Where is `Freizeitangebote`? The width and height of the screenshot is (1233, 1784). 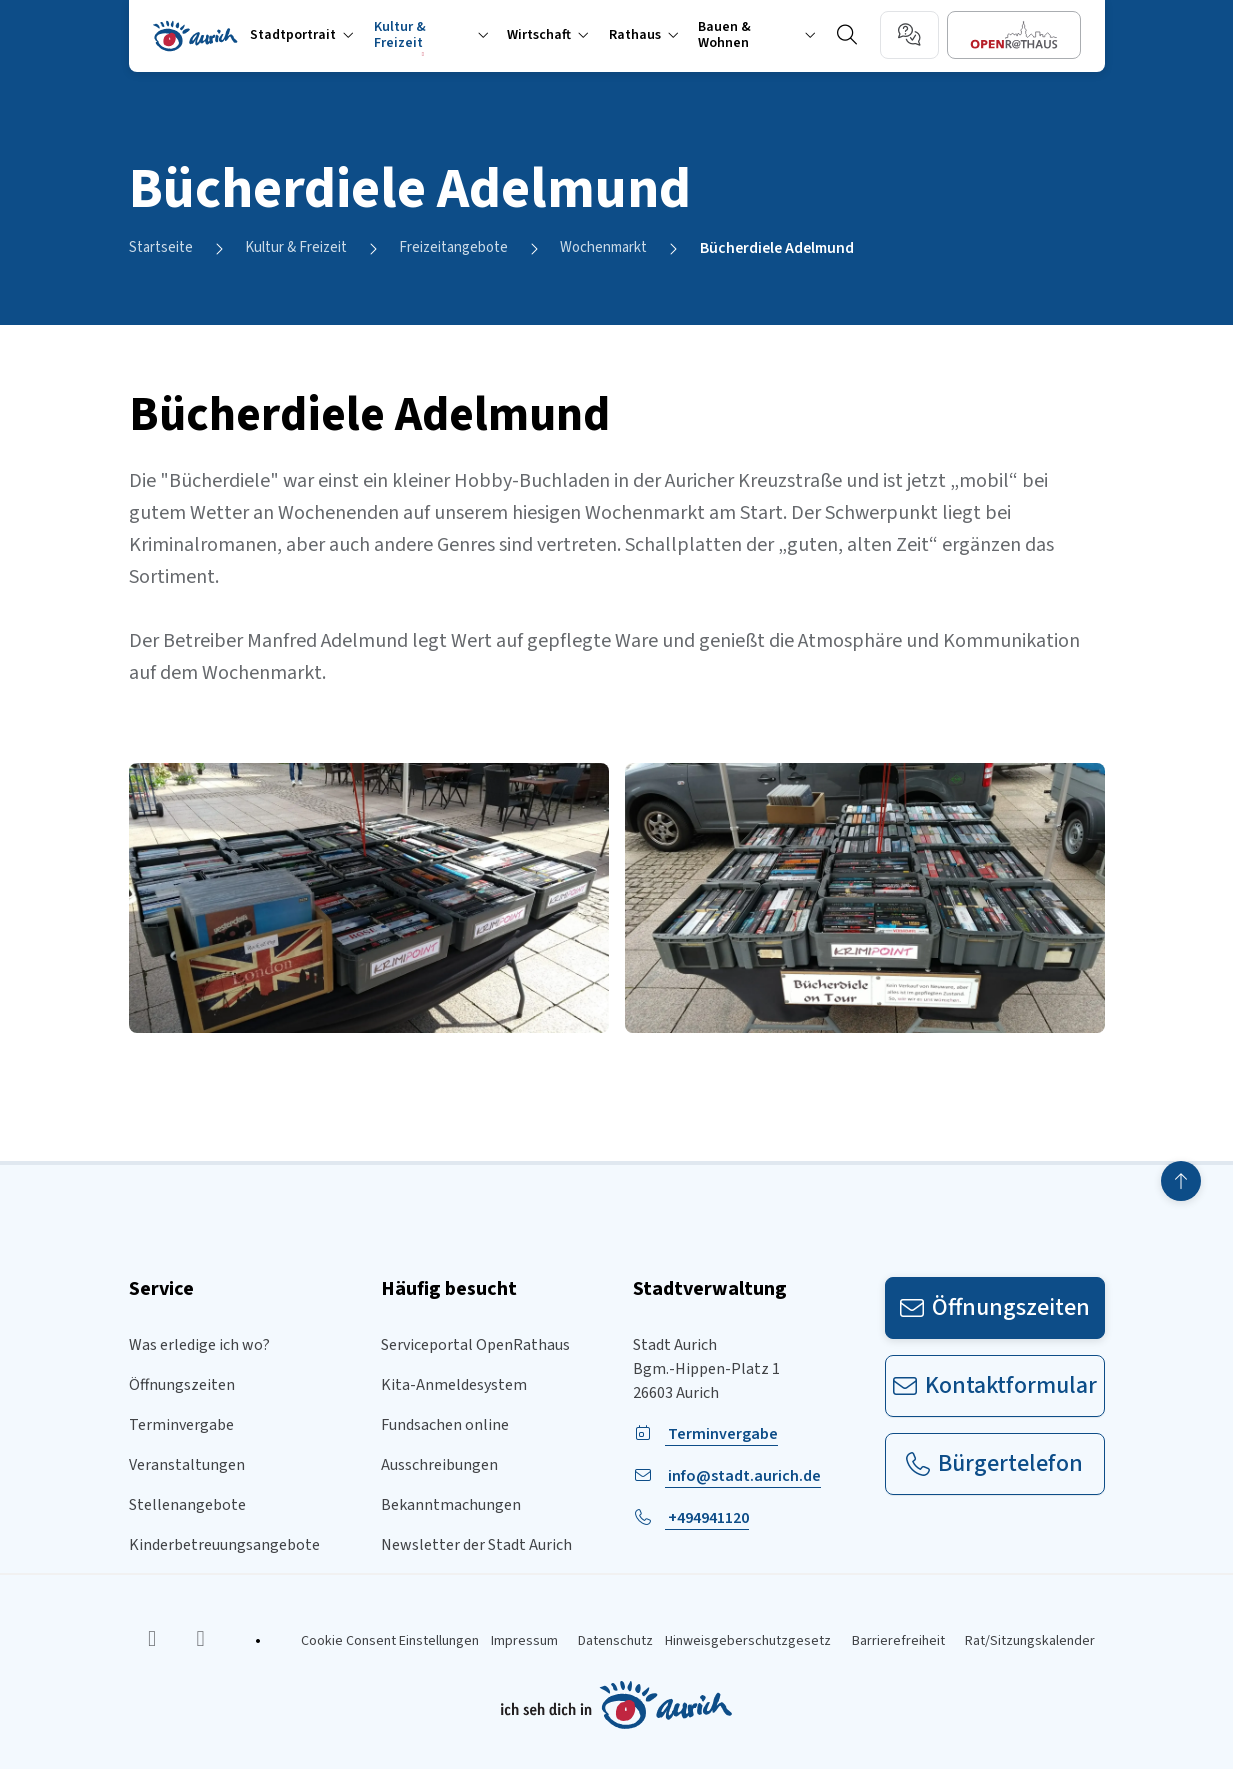
Freizeitangebote is located at coordinates (476, 249).